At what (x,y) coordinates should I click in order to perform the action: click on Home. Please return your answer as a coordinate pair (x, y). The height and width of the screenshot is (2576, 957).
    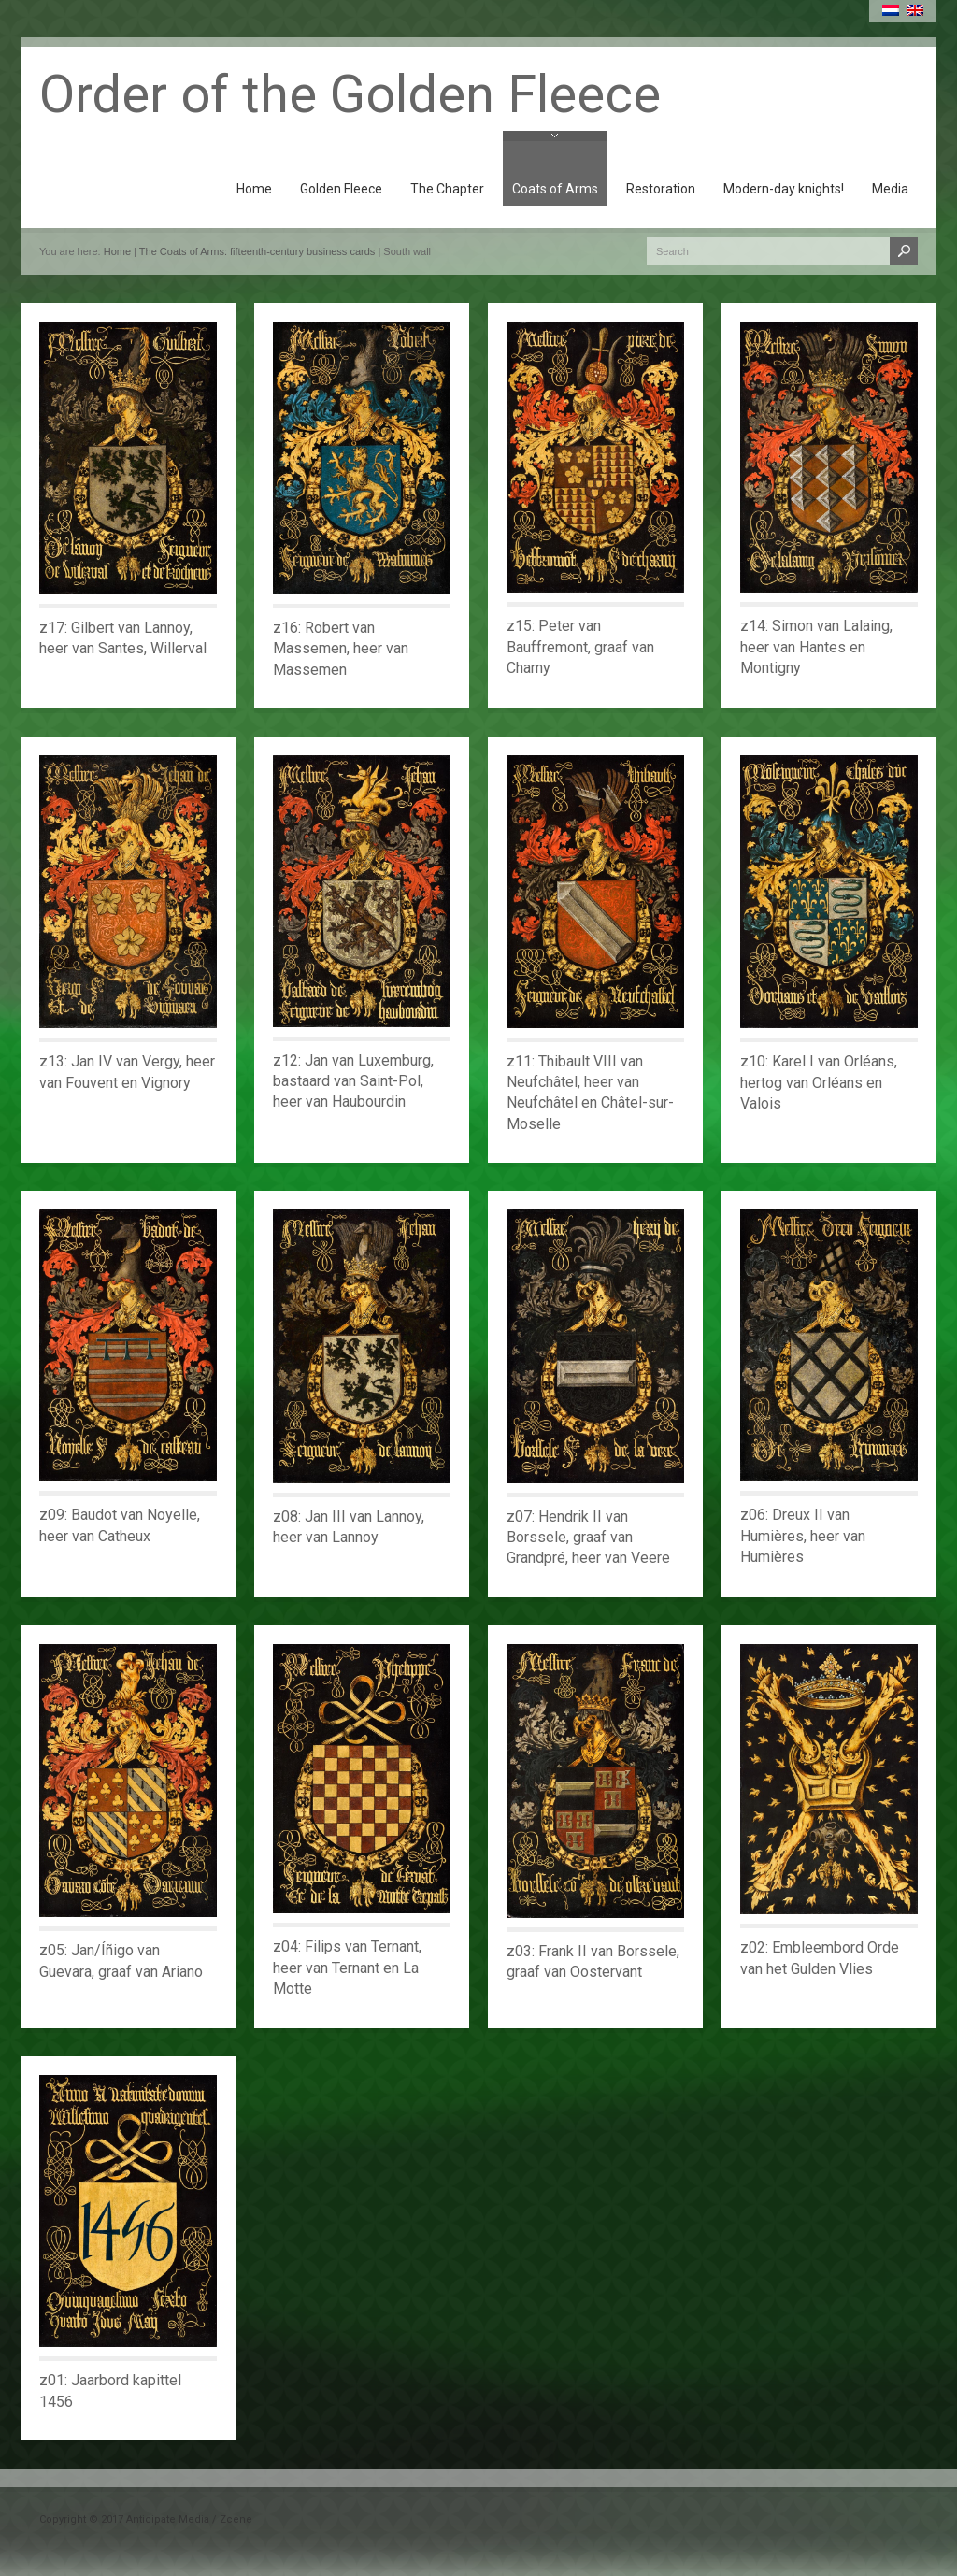
    Looking at the image, I should click on (254, 188).